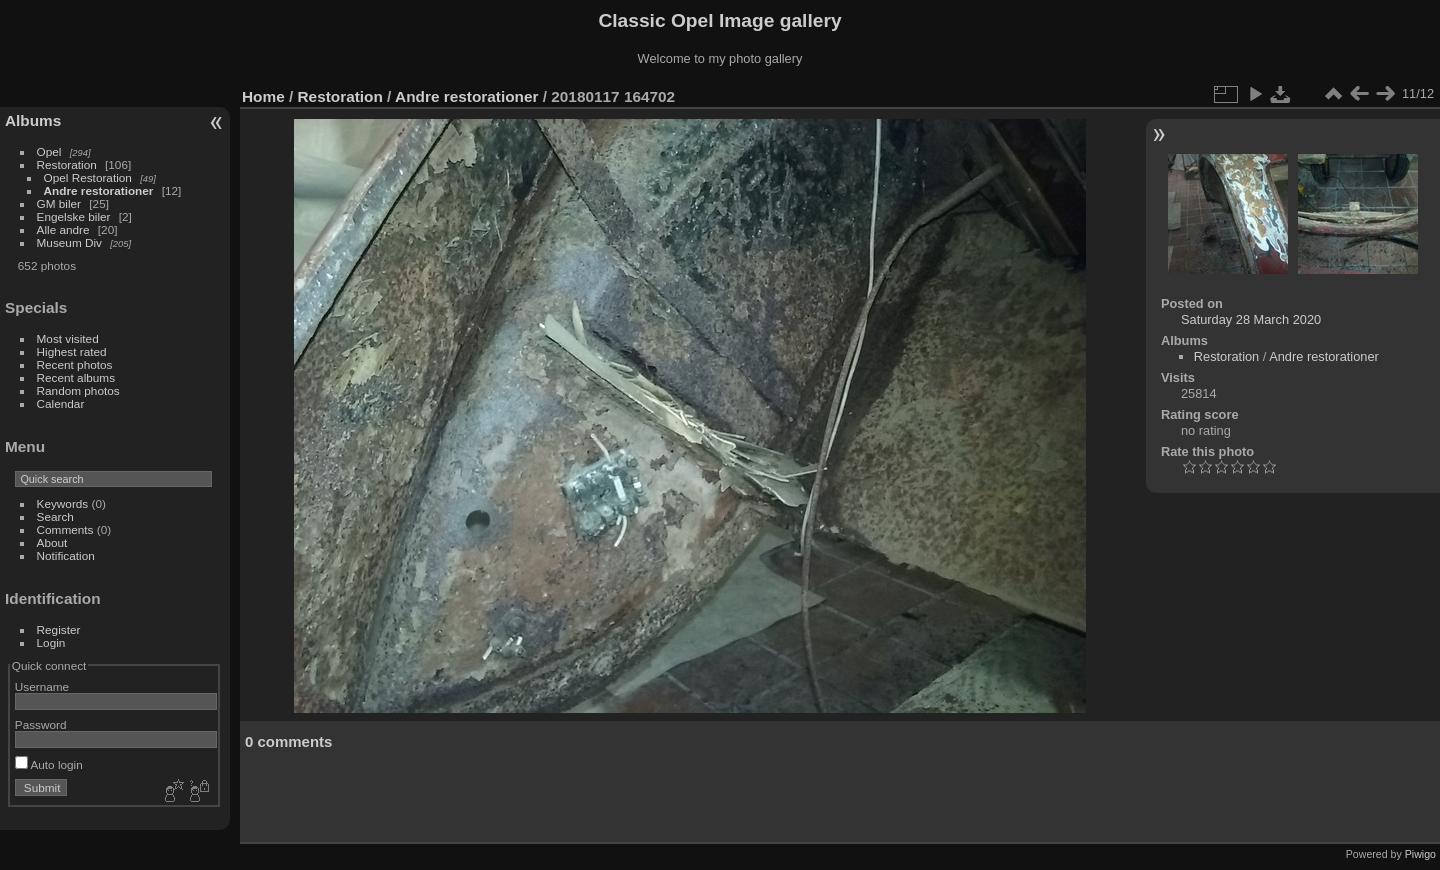 Image resolution: width=1440 pixels, height=870 pixels. What do you see at coordinates (51, 642) in the screenshot?
I see `Login` at bounding box center [51, 642].